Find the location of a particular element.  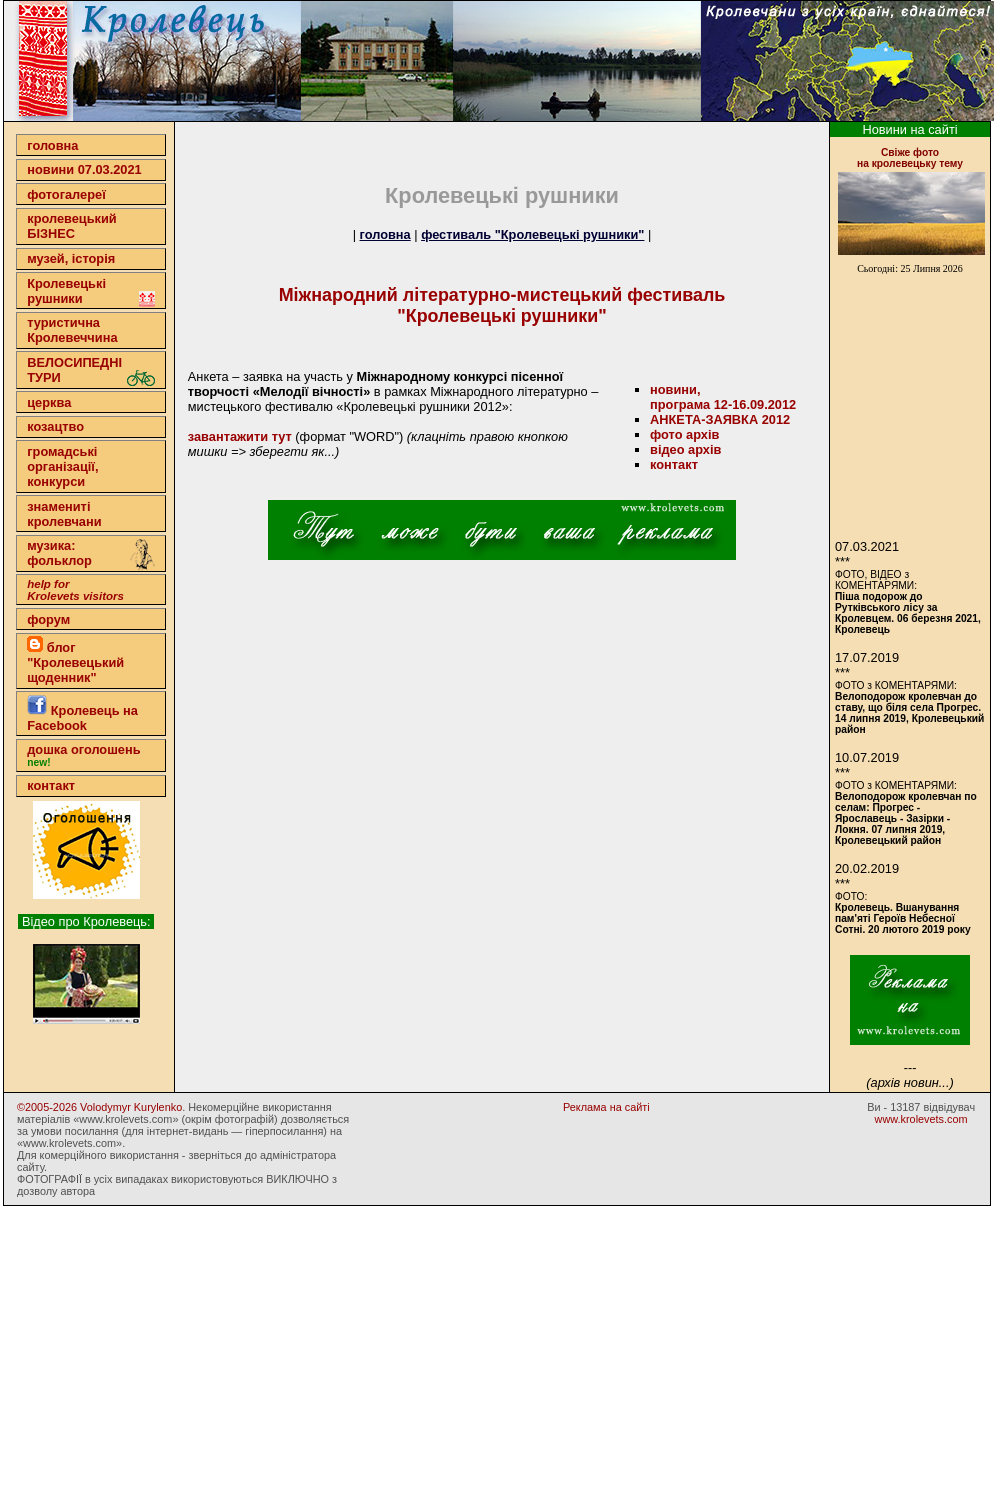

Кролевець. Вшанування пам'яті Героїв Небесної Сотні. 20 лютого 2019 року is located at coordinates (903, 918).